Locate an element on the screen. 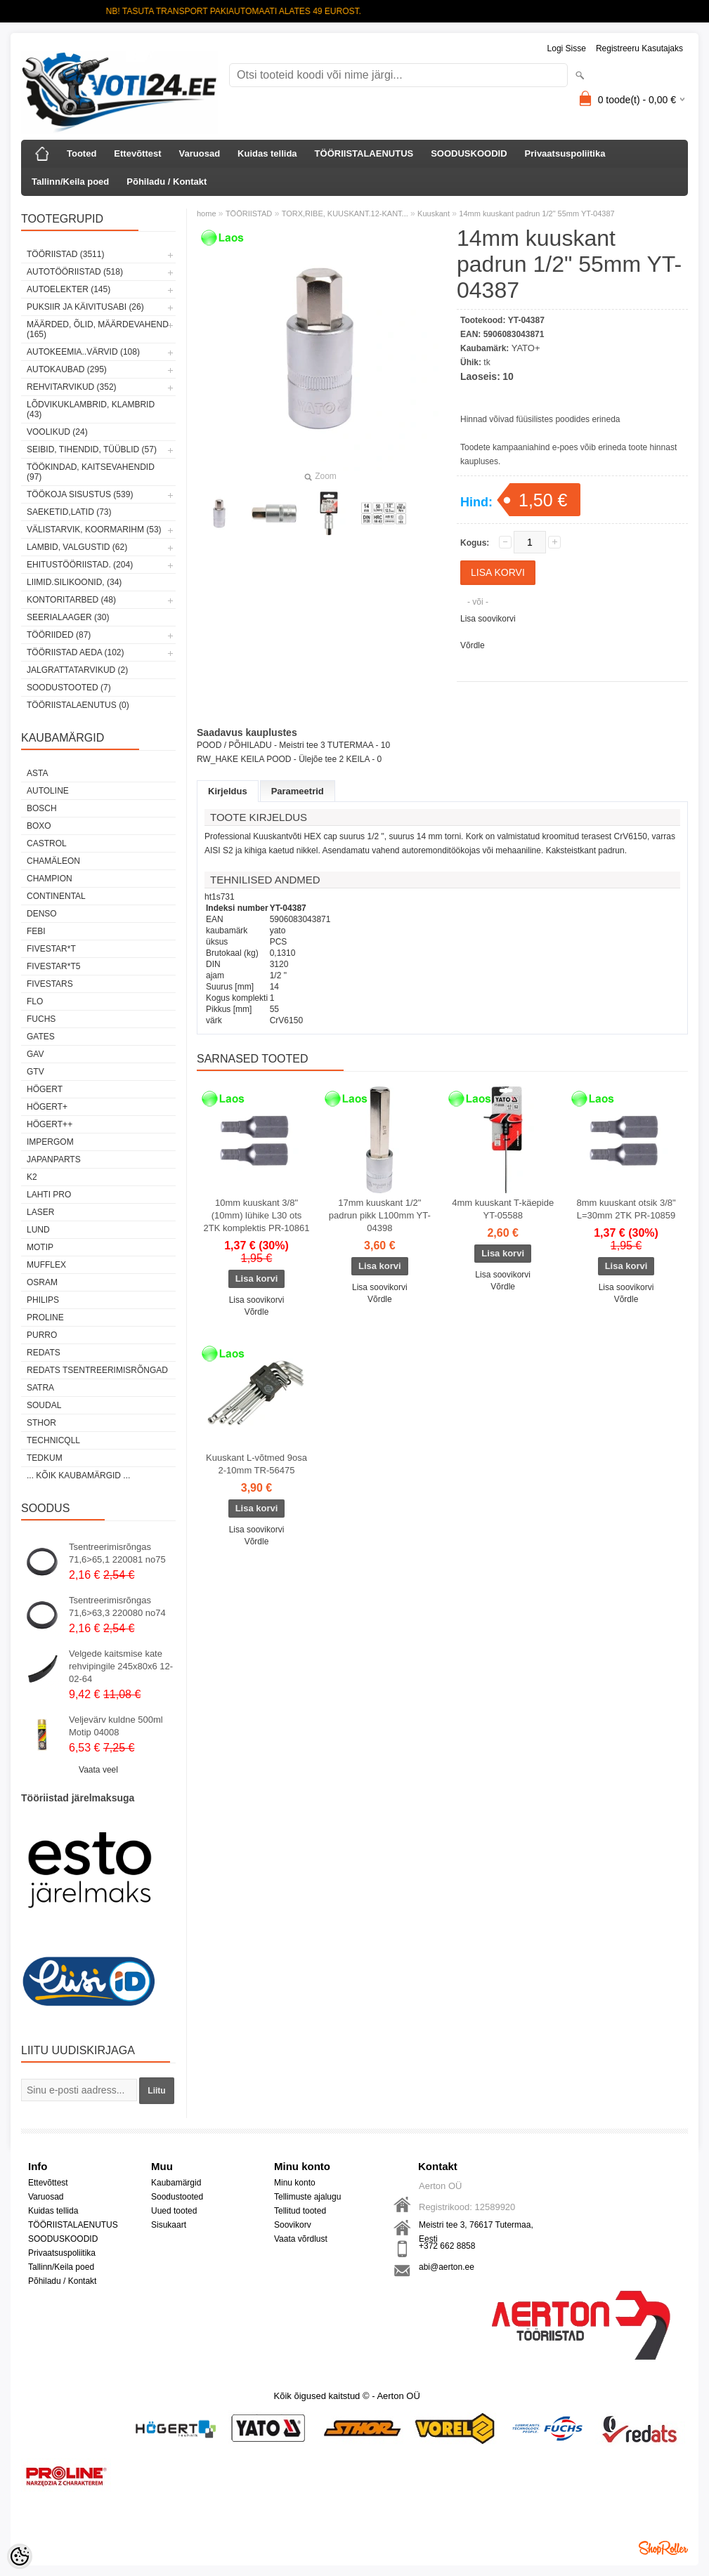 The image size is (709, 2576). EHITUSTÖÖRIISTAD. (204) is located at coordinates (80, 565).